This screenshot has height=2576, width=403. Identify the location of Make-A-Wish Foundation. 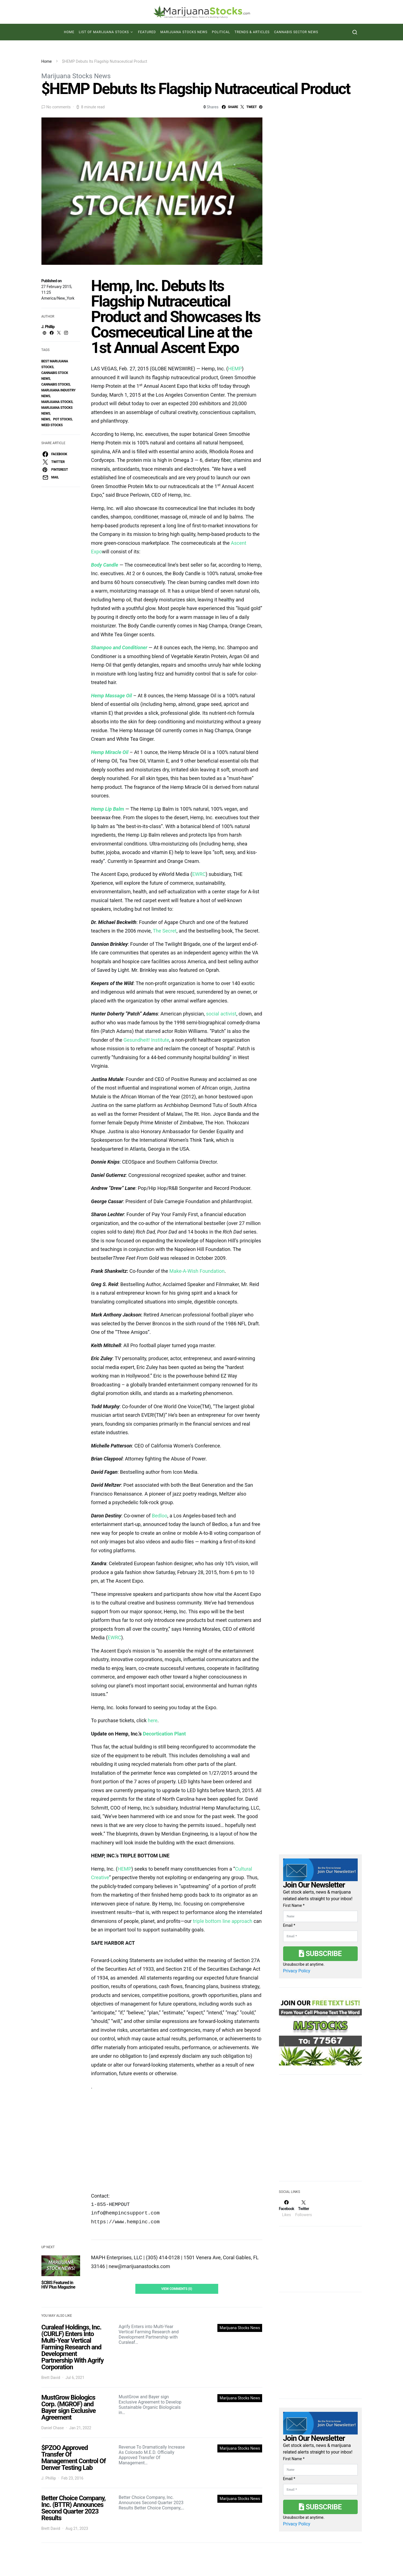
(197, 1271).